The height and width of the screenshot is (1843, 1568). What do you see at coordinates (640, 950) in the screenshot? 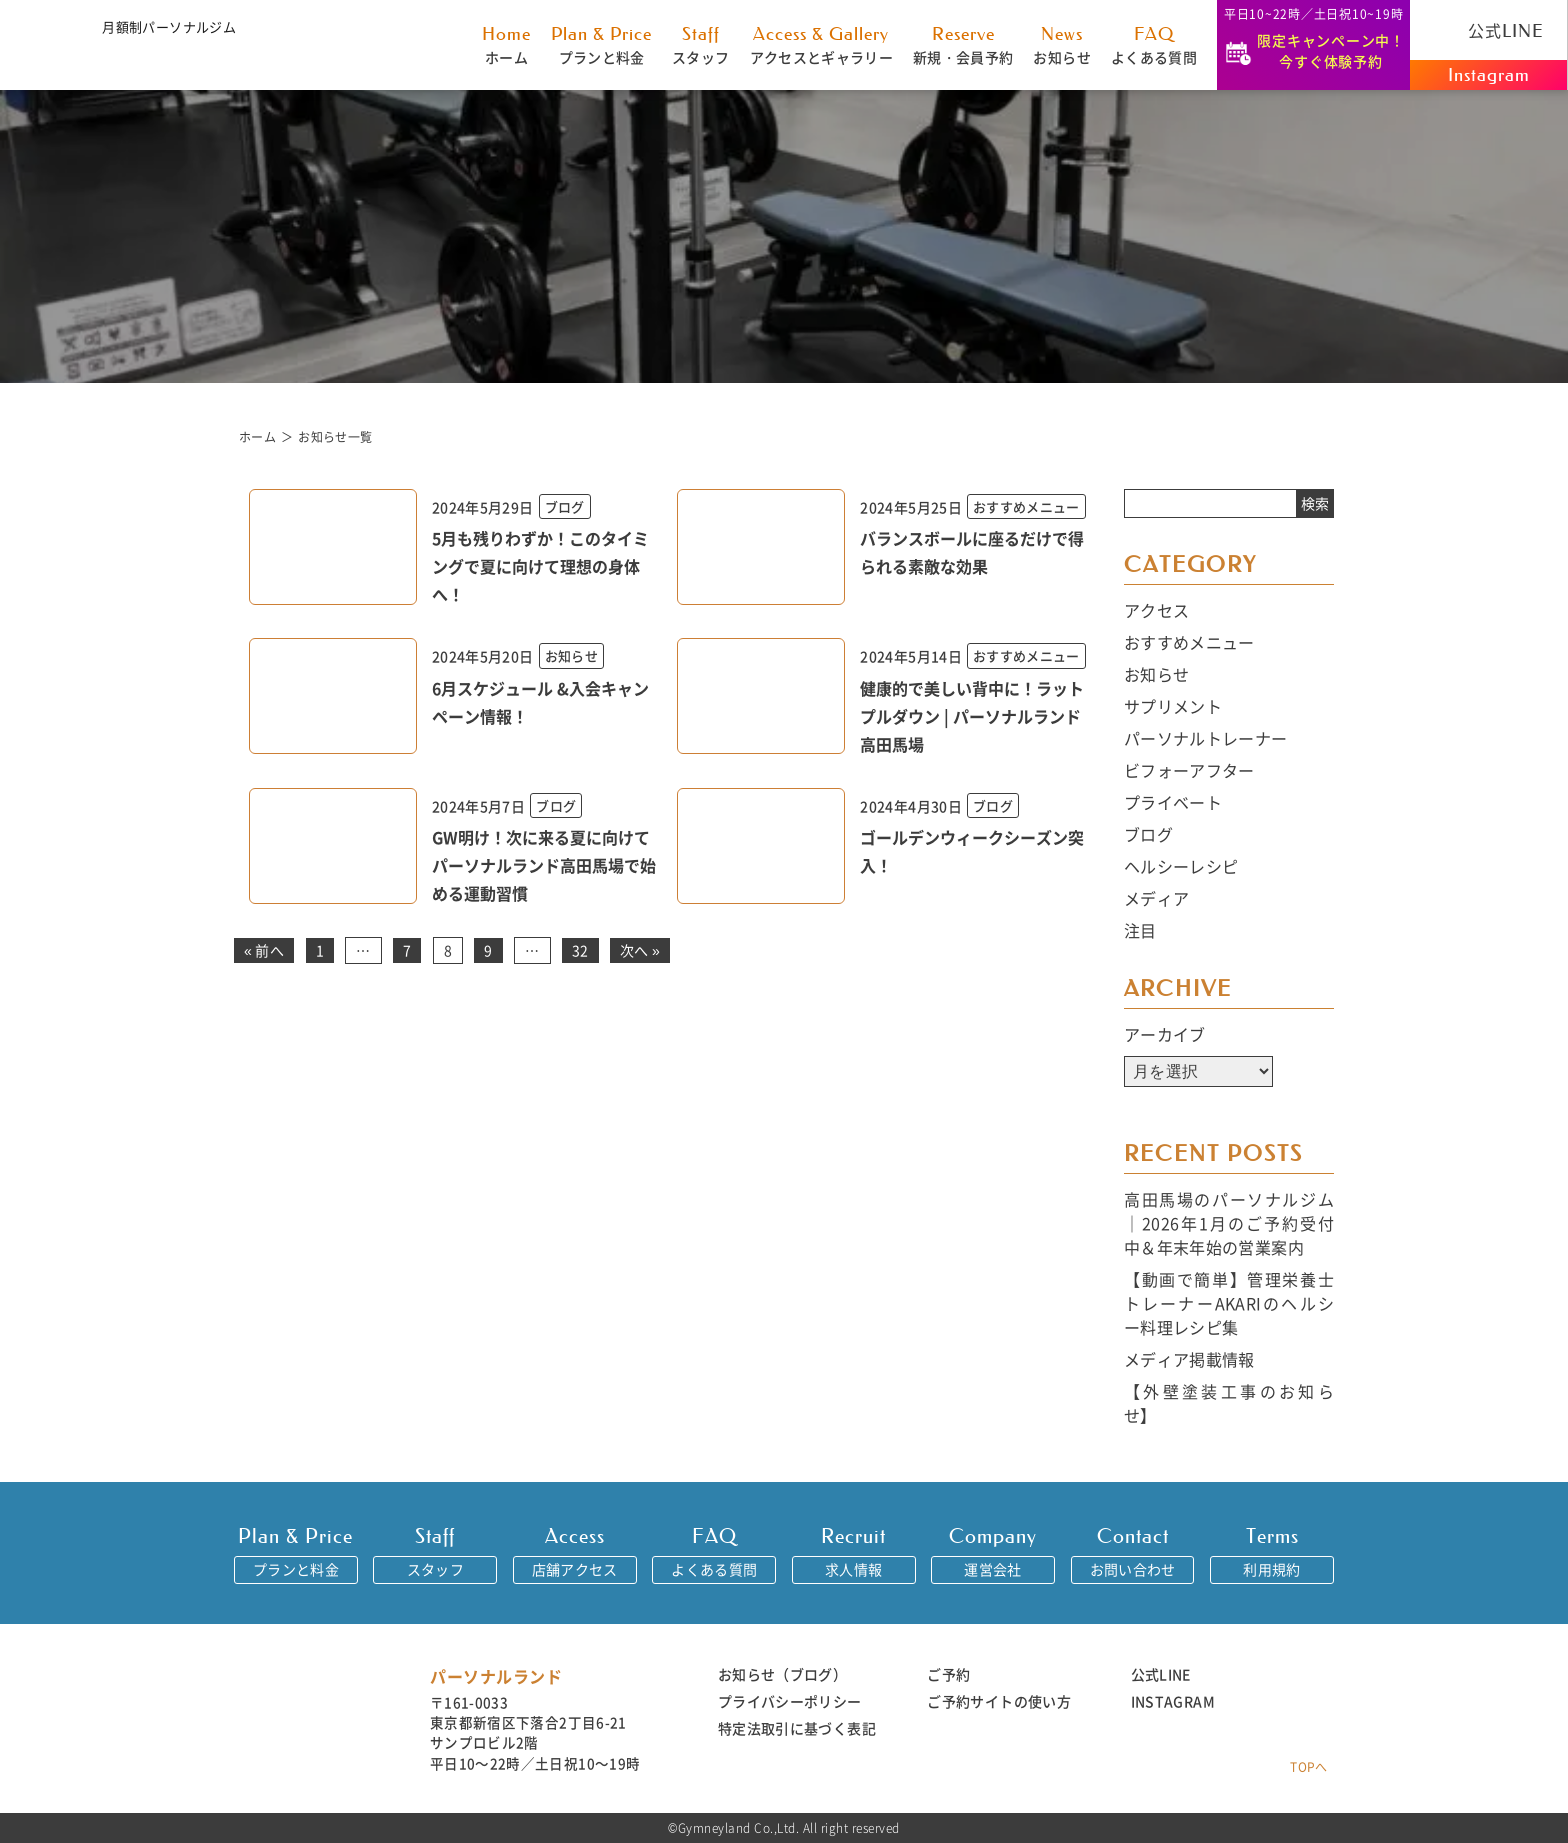
I see `次へ »` at bounding box center [640, 950].